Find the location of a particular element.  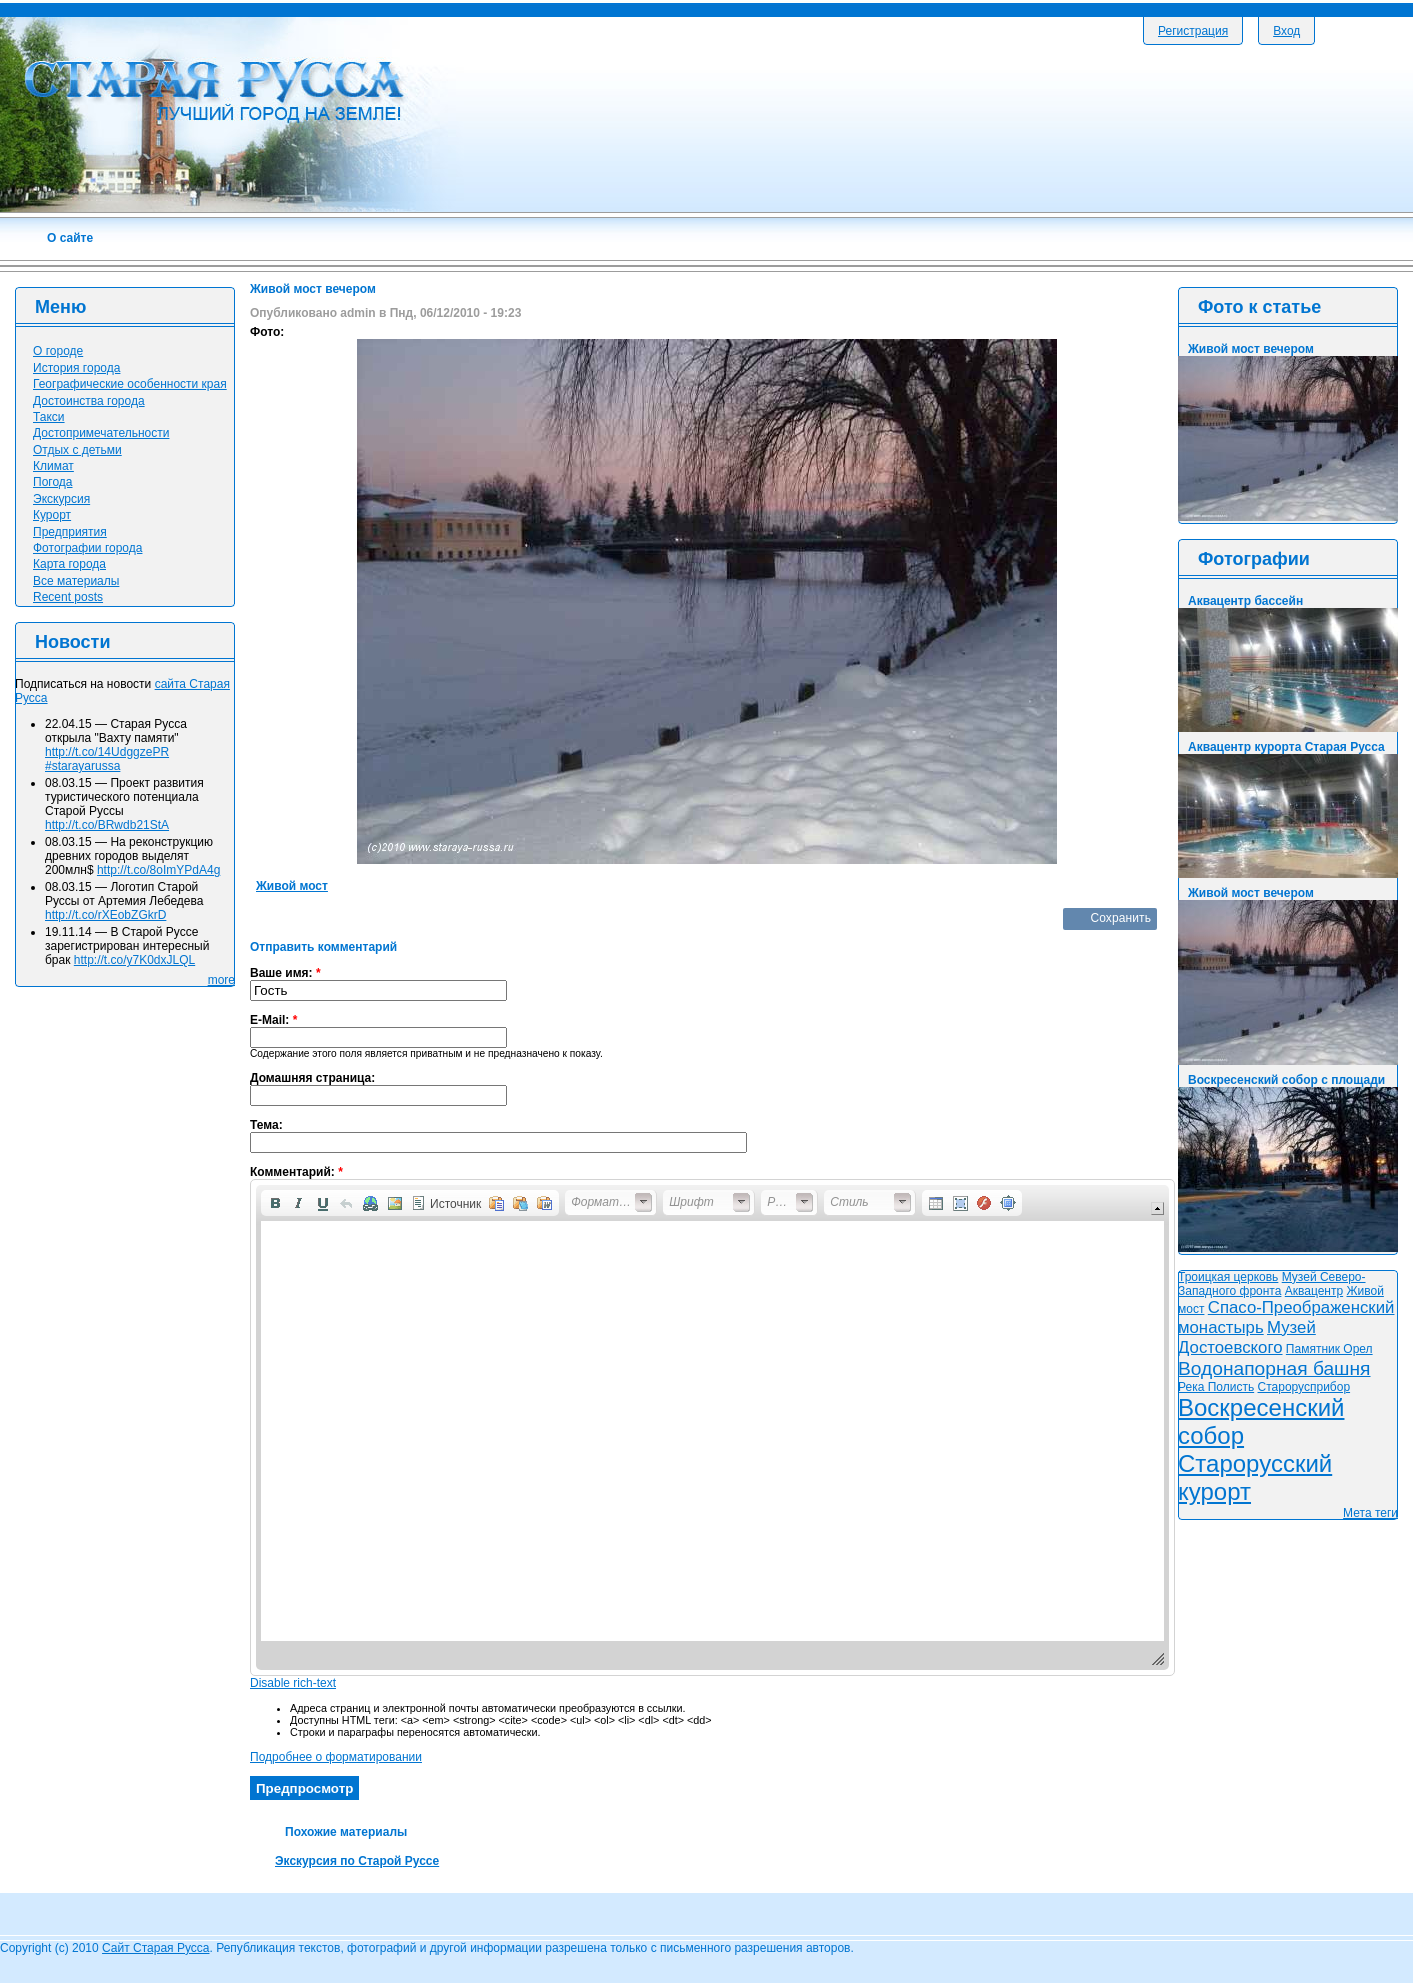

Регистрация is located at coordinates (1193, 31).